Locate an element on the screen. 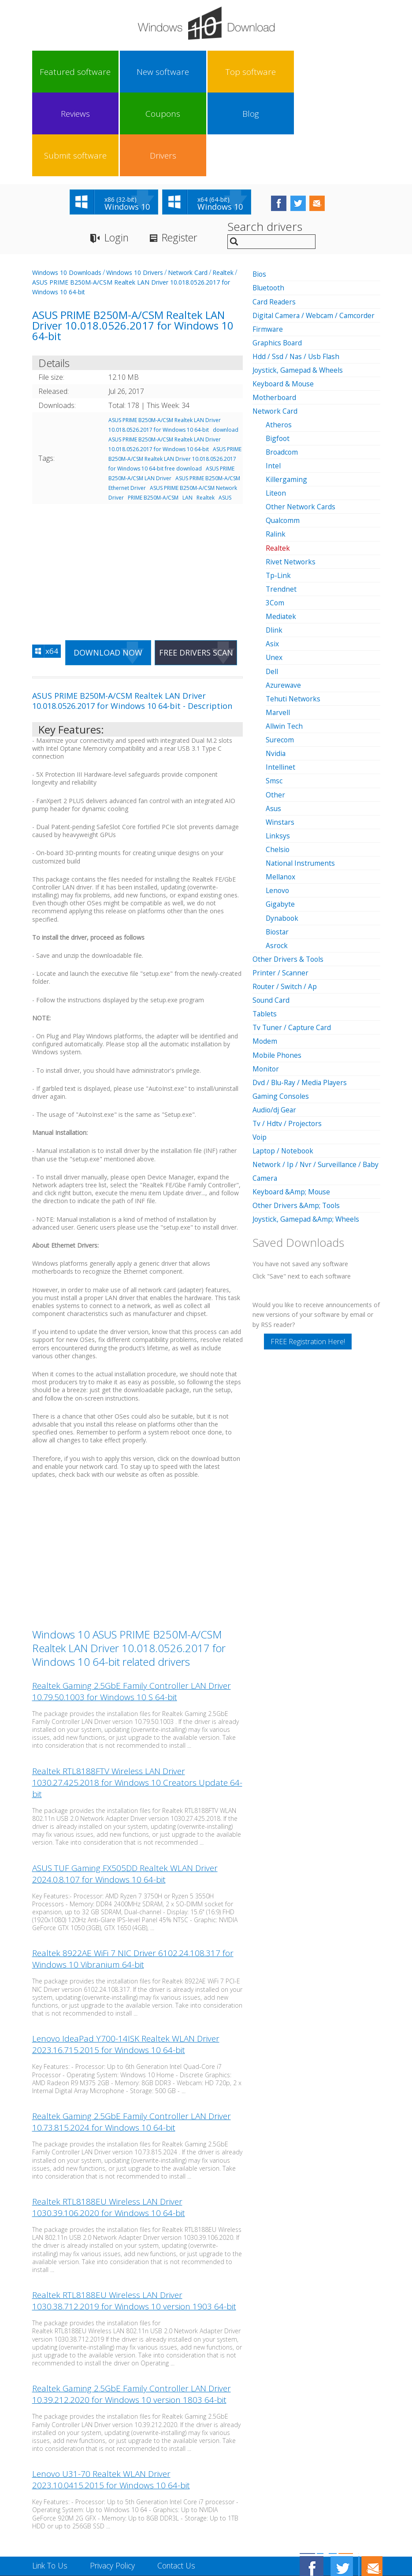 Image resolution: width=412 pixels, height=2576 pixels. Lenovo IdeaPad Y700-14ISK Realtek WLAN Driver 2023.16.715.2015 for Windows 10 64-bit is located at coordinates (125, 1962).